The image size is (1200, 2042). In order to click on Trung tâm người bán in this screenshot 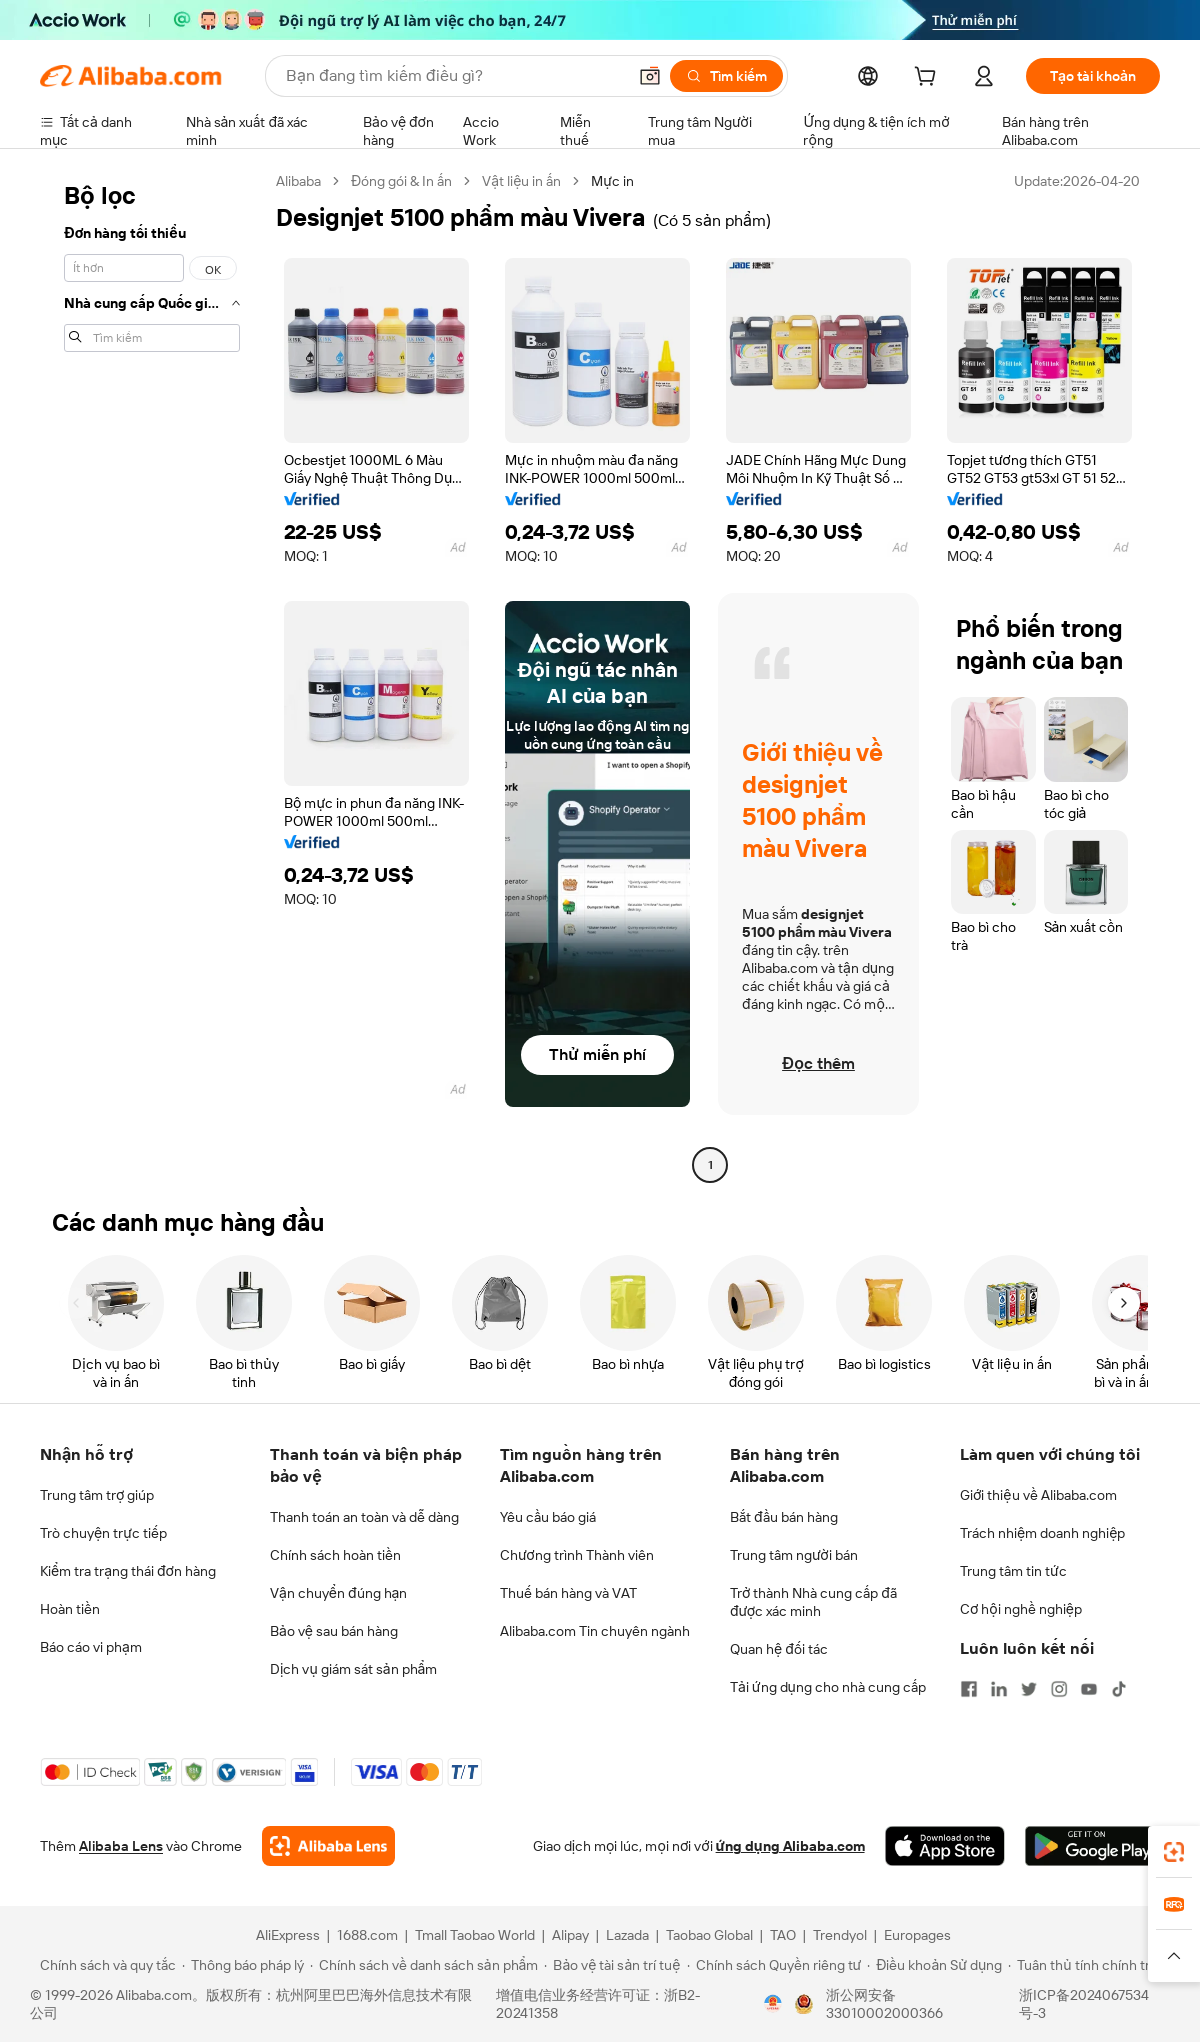, I will do `click(794, 1555)`.